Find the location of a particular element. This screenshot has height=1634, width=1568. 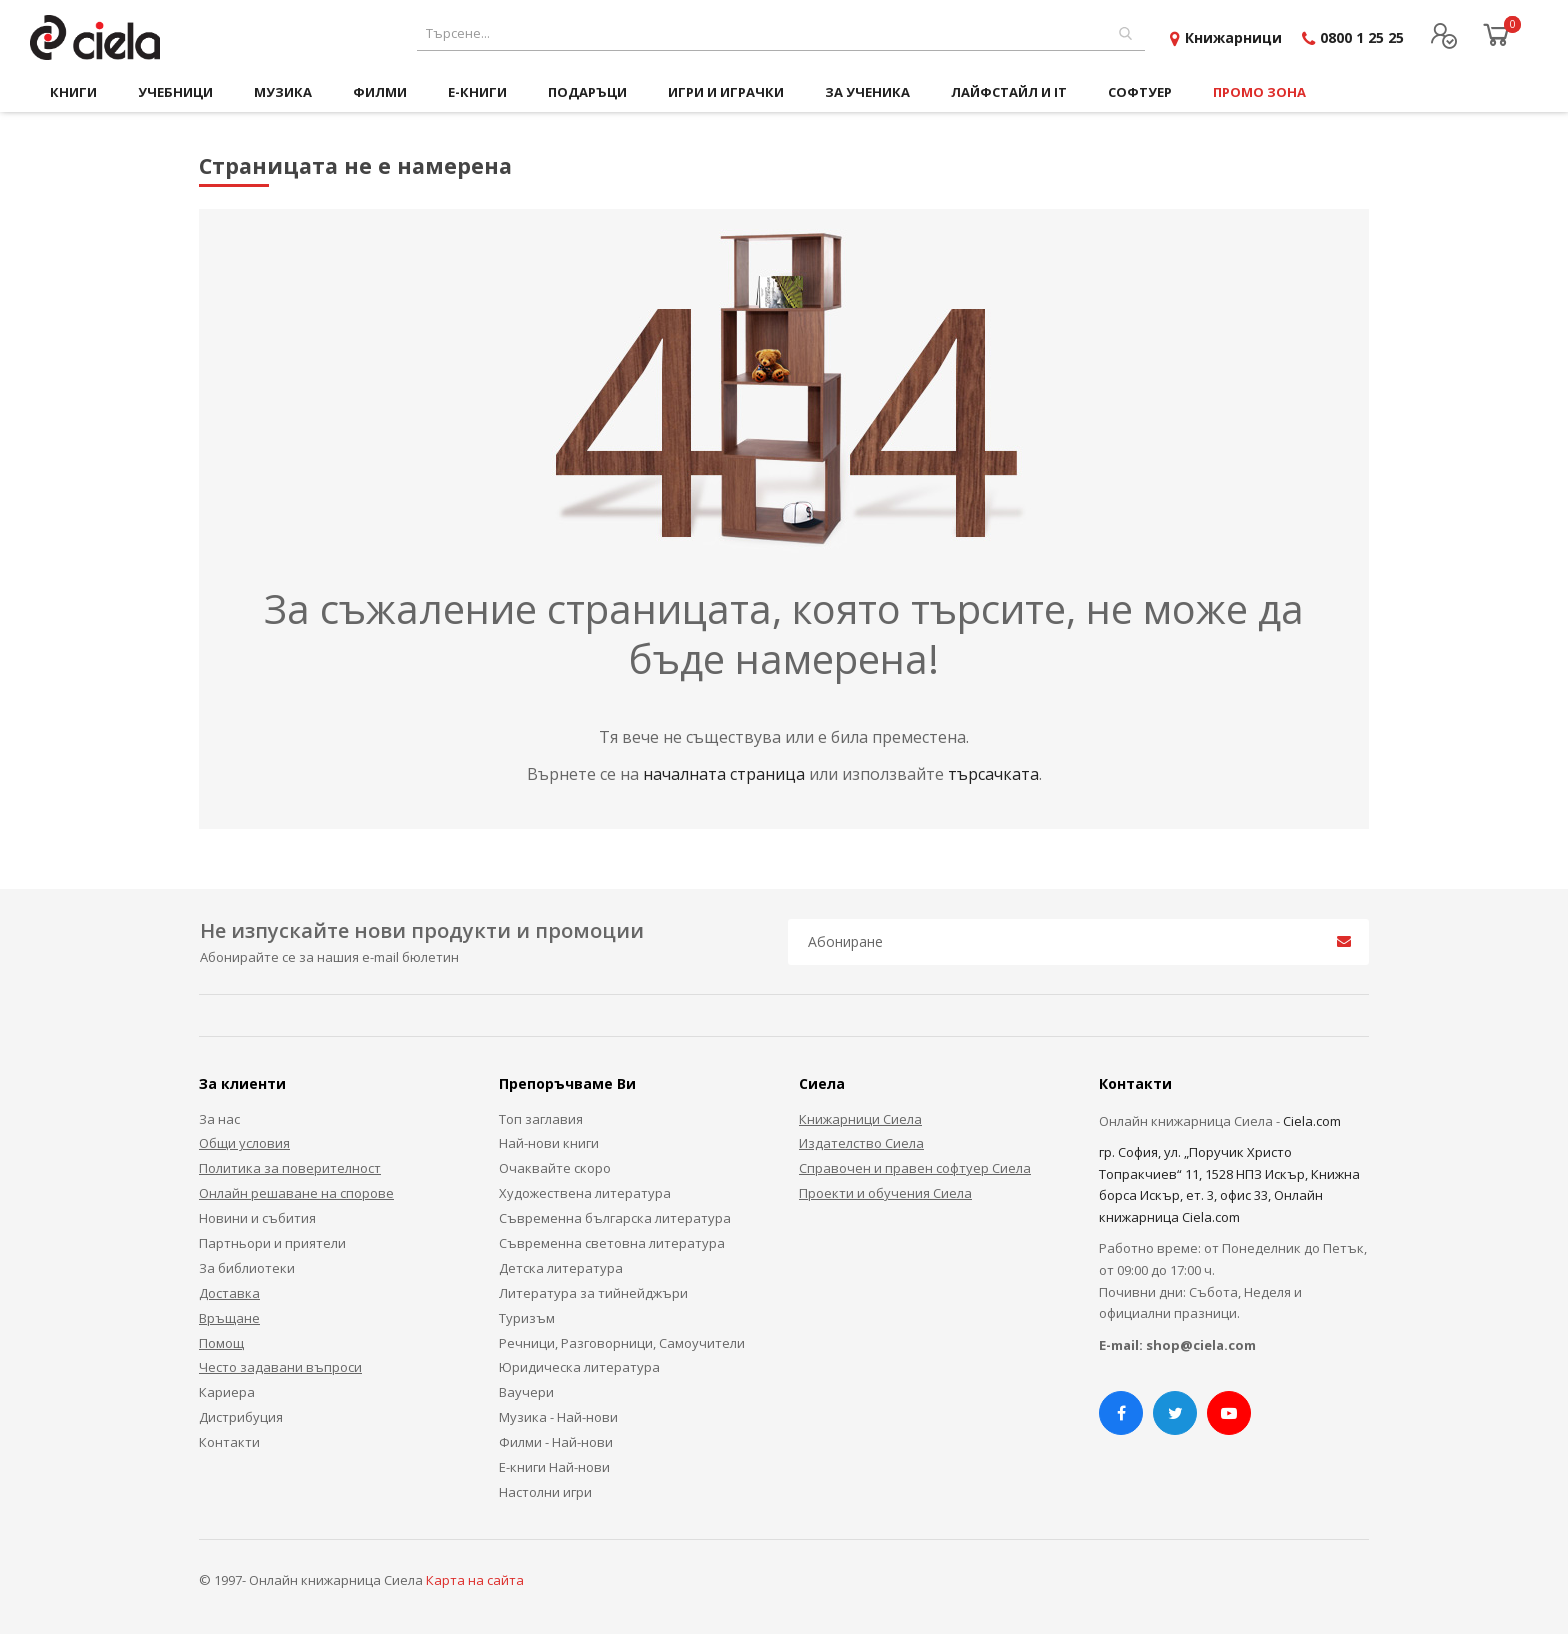

Карта на сайта is located at coordinates (475, 1580).